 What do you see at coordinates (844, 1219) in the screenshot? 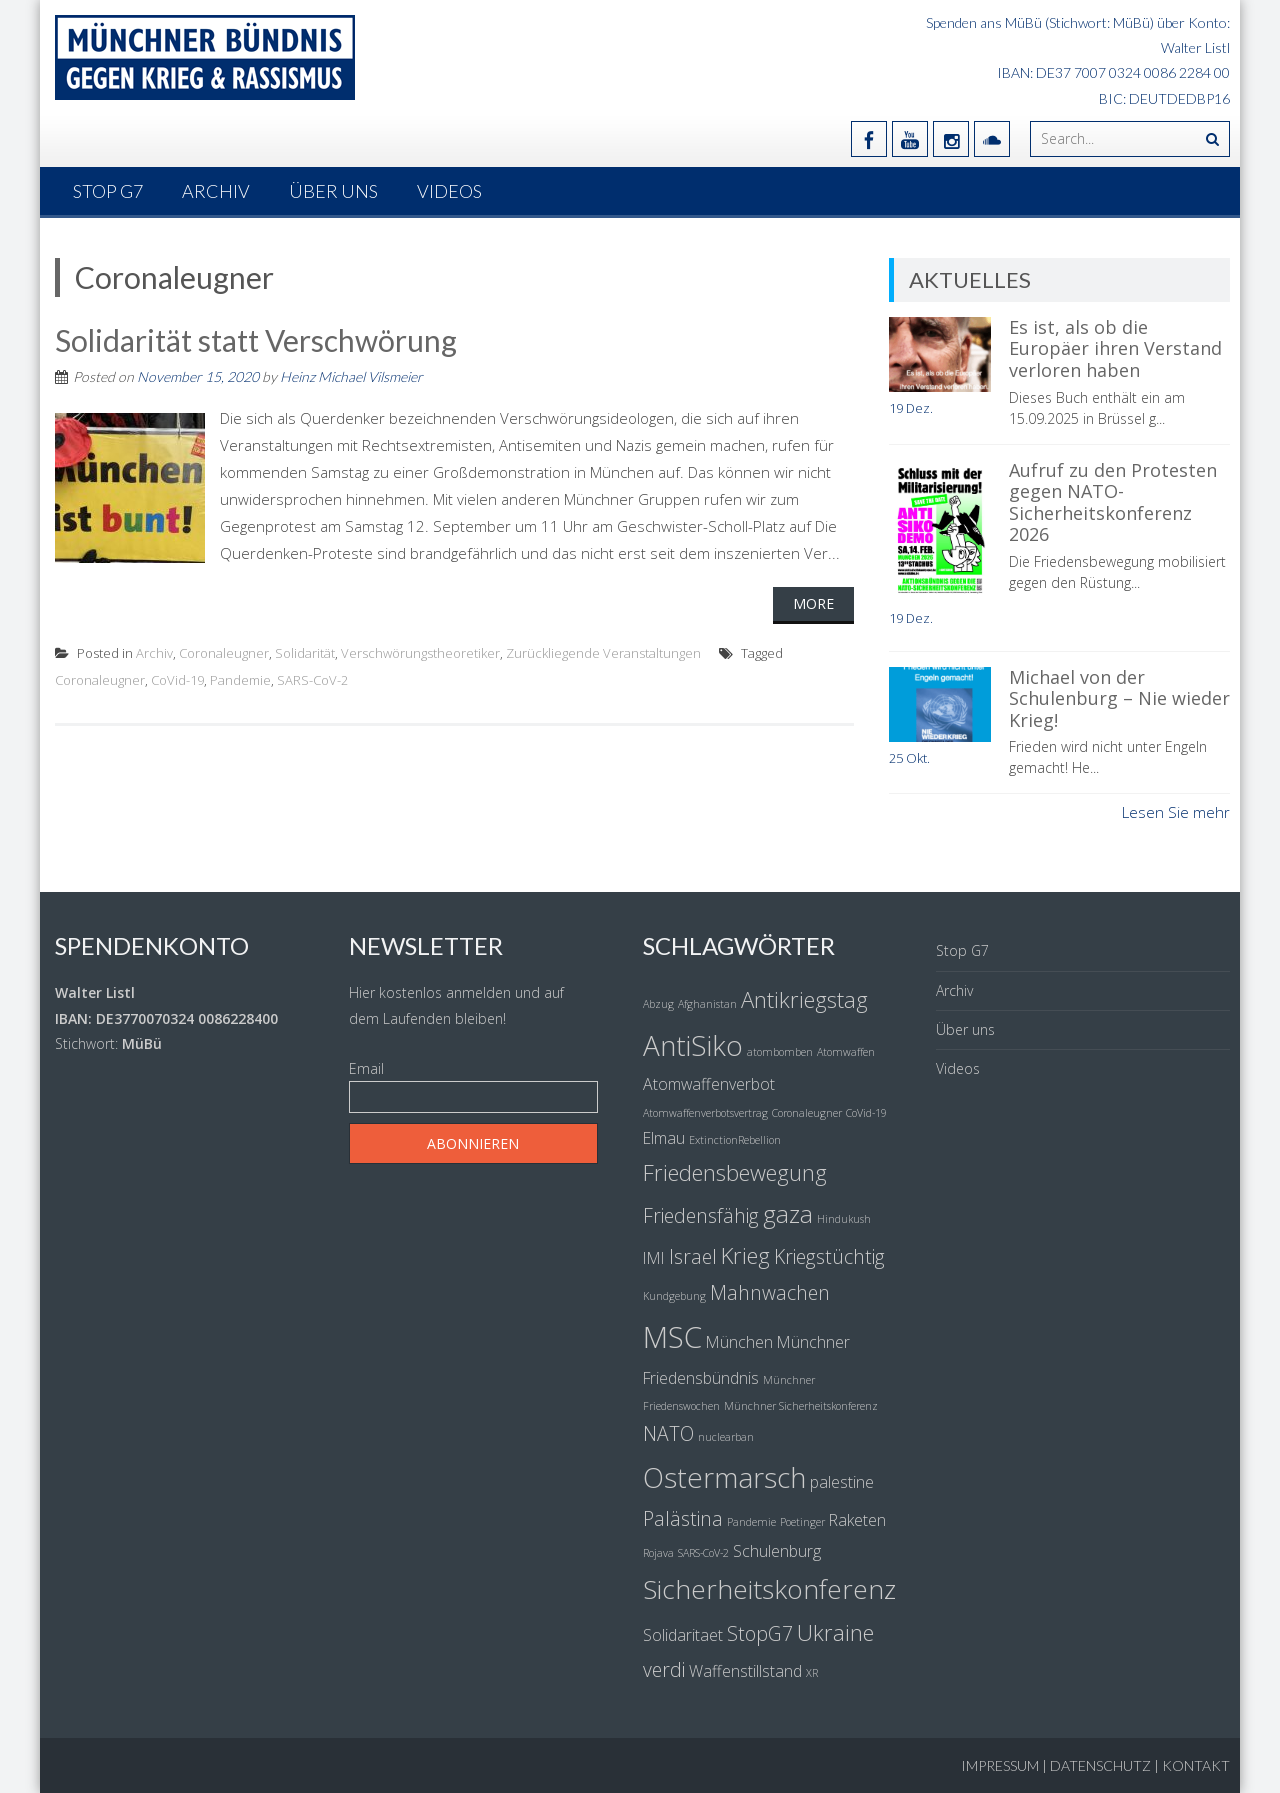
I see `Hindukush [Hindukush (1 Eintrag)]` at bounding box center [844, 1219].